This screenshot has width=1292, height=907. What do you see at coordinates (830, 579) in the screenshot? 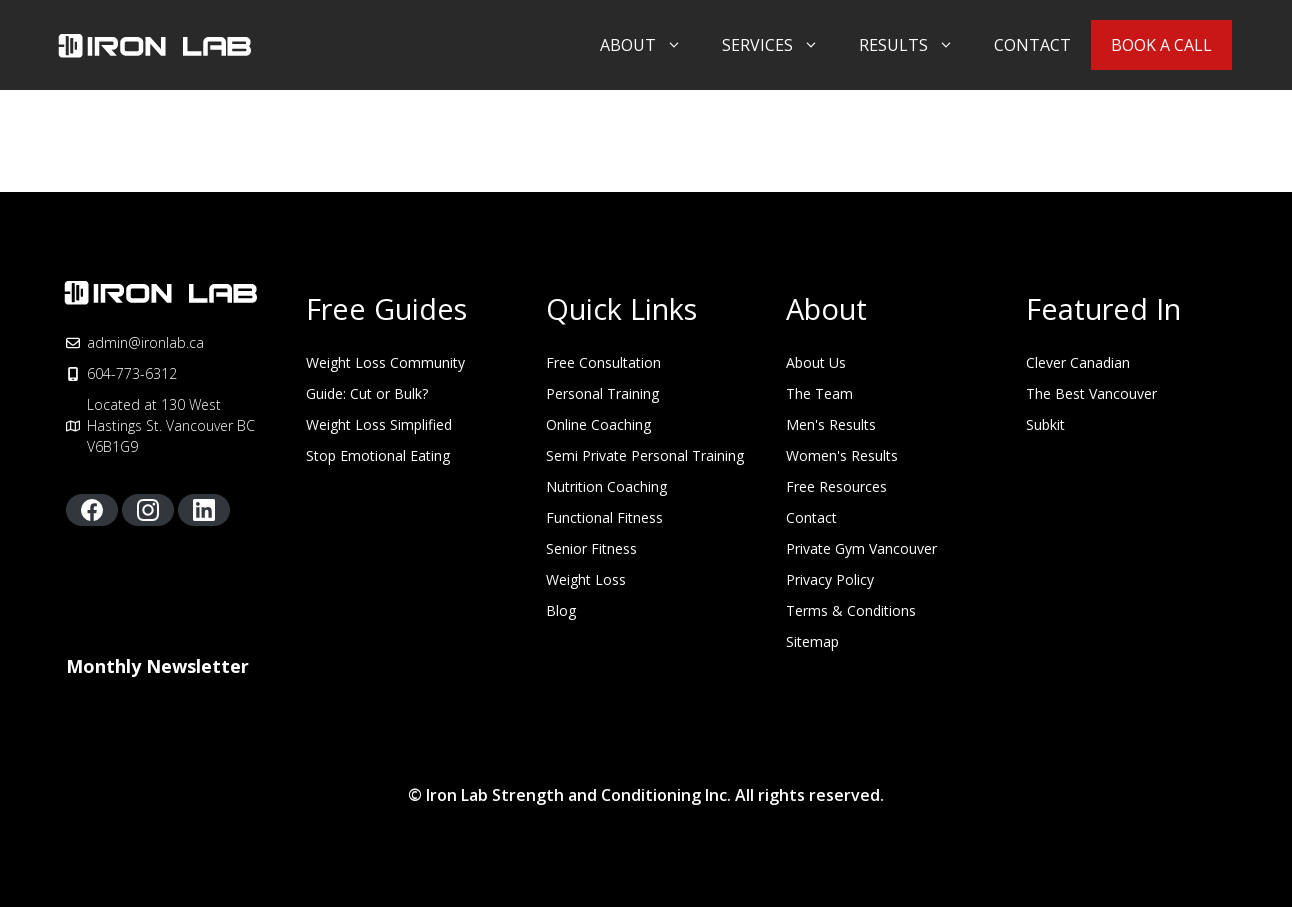
I see `Privacy Policy` at bounding box center [830, 579].